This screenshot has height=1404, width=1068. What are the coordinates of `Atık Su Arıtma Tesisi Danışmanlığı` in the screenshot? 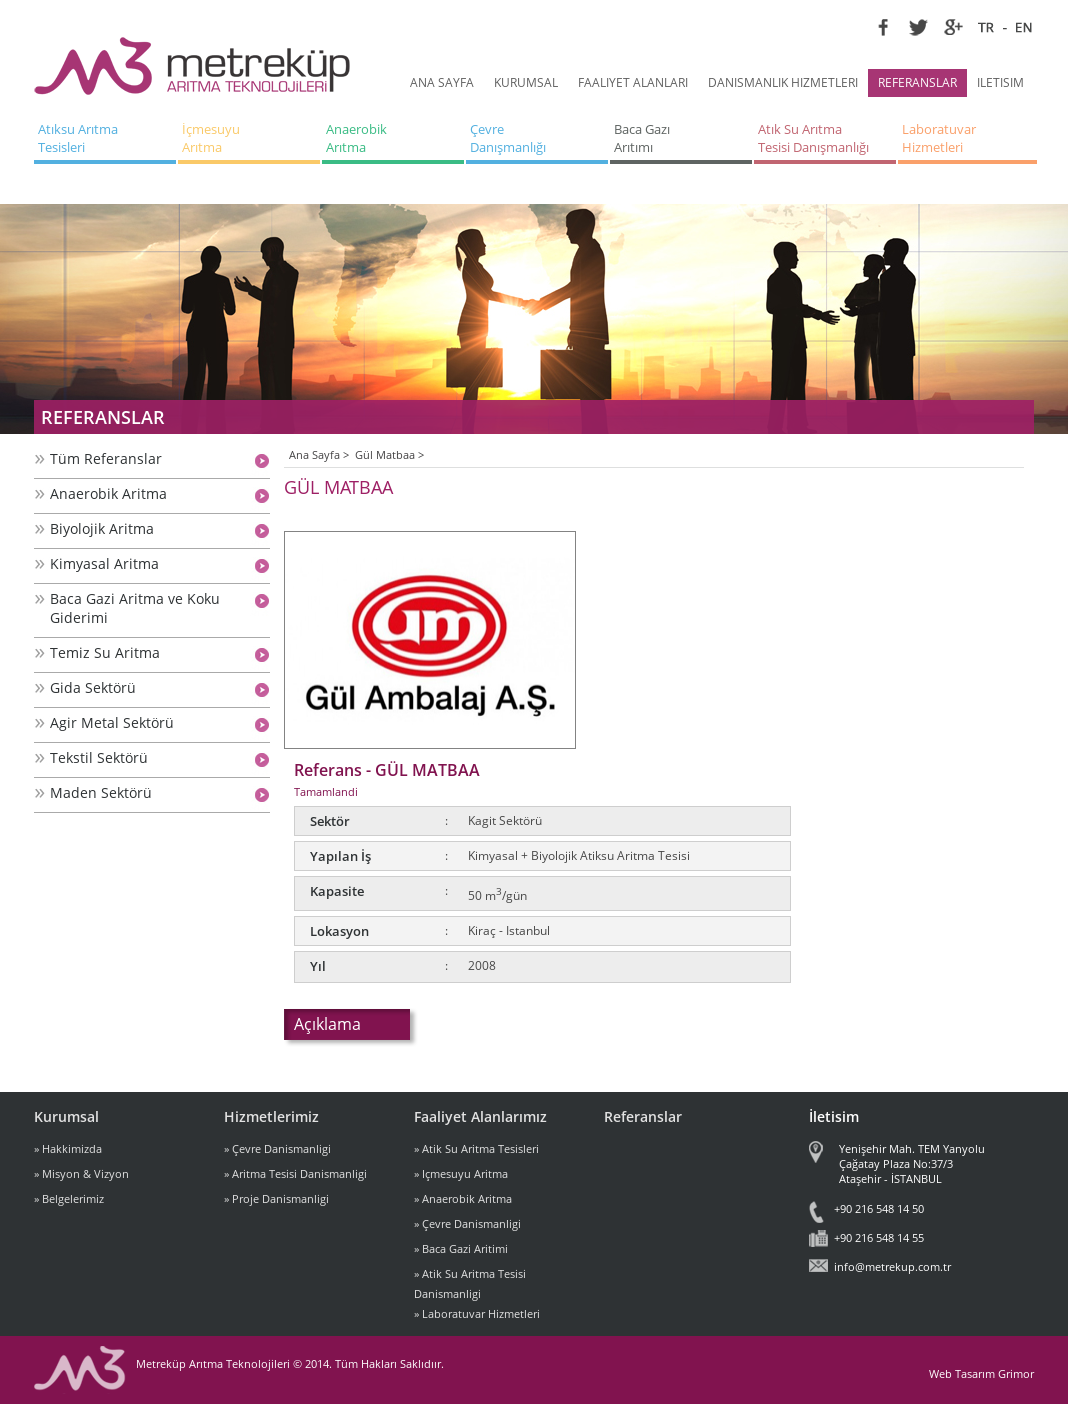 It's located at (813, 138).